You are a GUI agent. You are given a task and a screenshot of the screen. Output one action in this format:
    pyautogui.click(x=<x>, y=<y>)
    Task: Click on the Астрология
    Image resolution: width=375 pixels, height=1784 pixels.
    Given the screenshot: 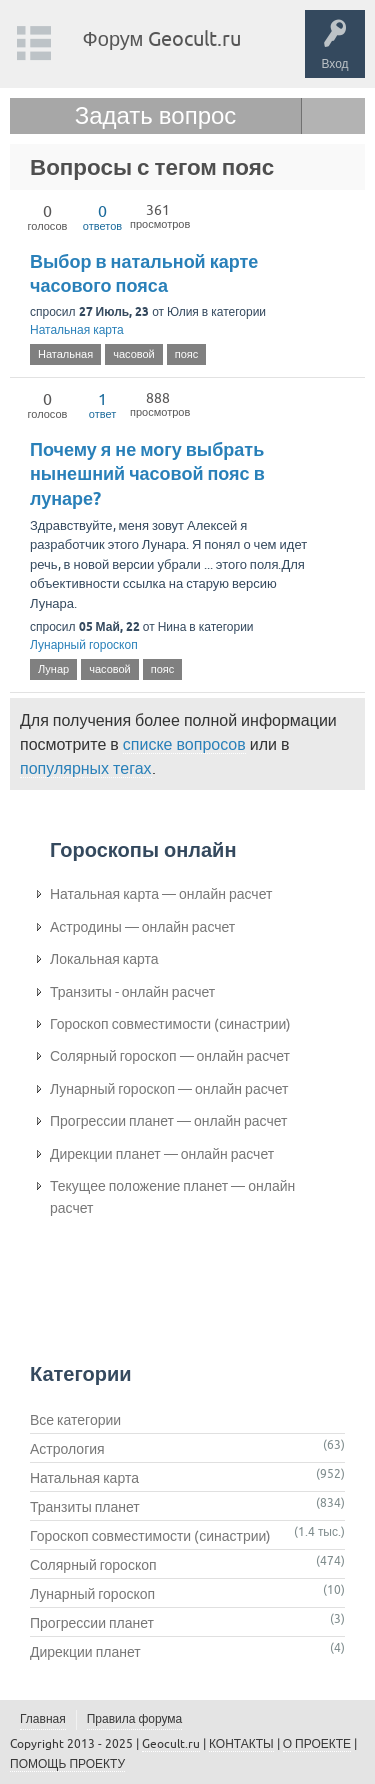 What is the action you would take?
    pyautogui.click(x=67, y=1449)
    